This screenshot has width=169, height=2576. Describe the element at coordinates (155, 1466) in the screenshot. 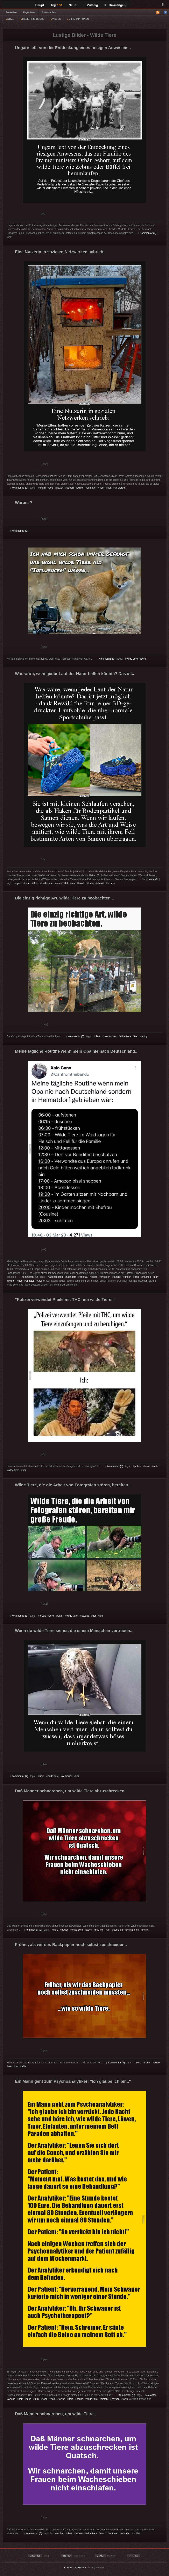

I see `ende` at that location.